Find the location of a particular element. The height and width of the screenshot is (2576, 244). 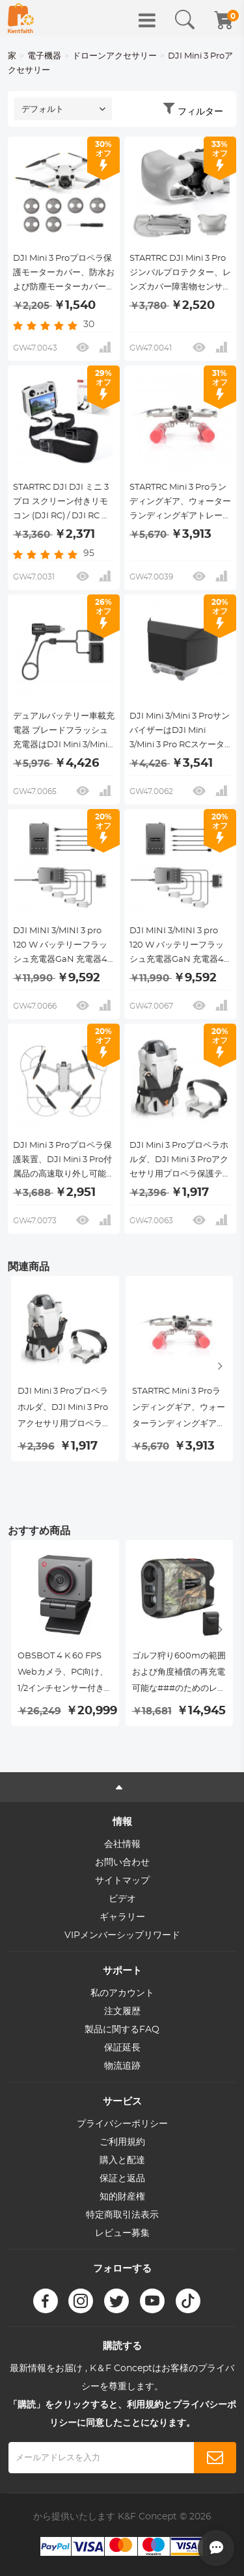

保証延長 is located at coordinates (122, 2047).